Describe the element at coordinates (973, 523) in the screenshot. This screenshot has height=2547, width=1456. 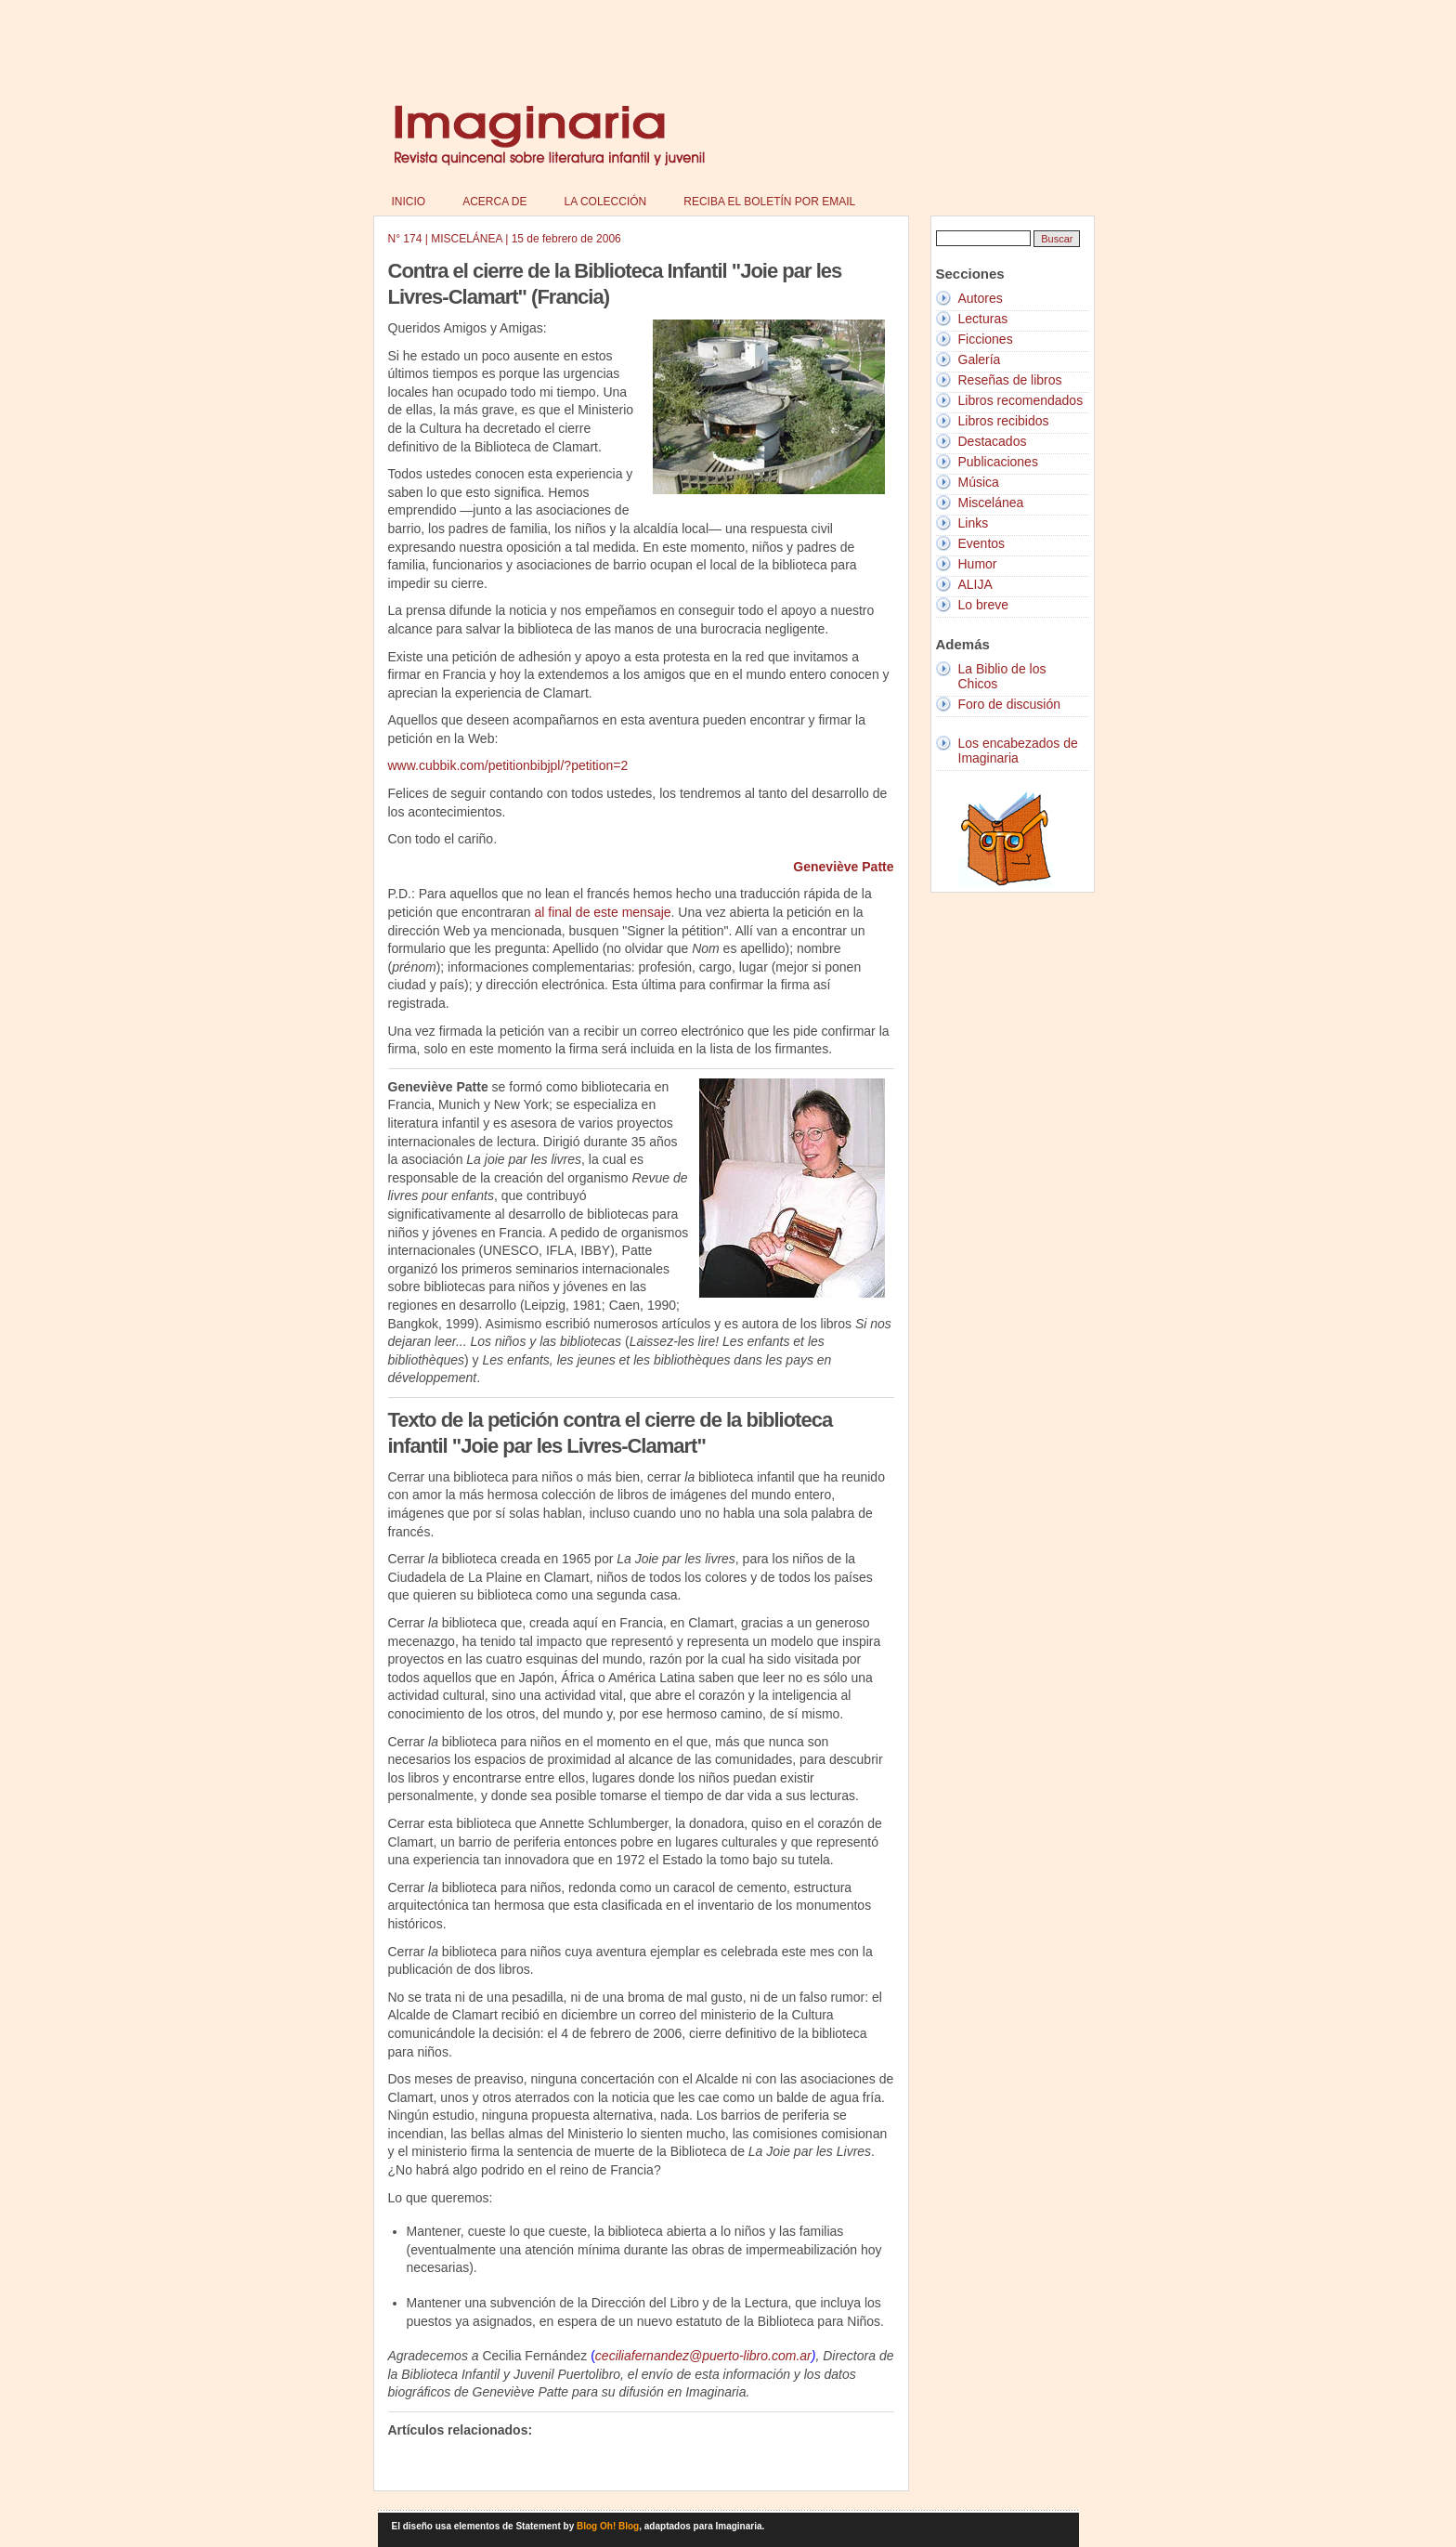
I see `Links` at that location.